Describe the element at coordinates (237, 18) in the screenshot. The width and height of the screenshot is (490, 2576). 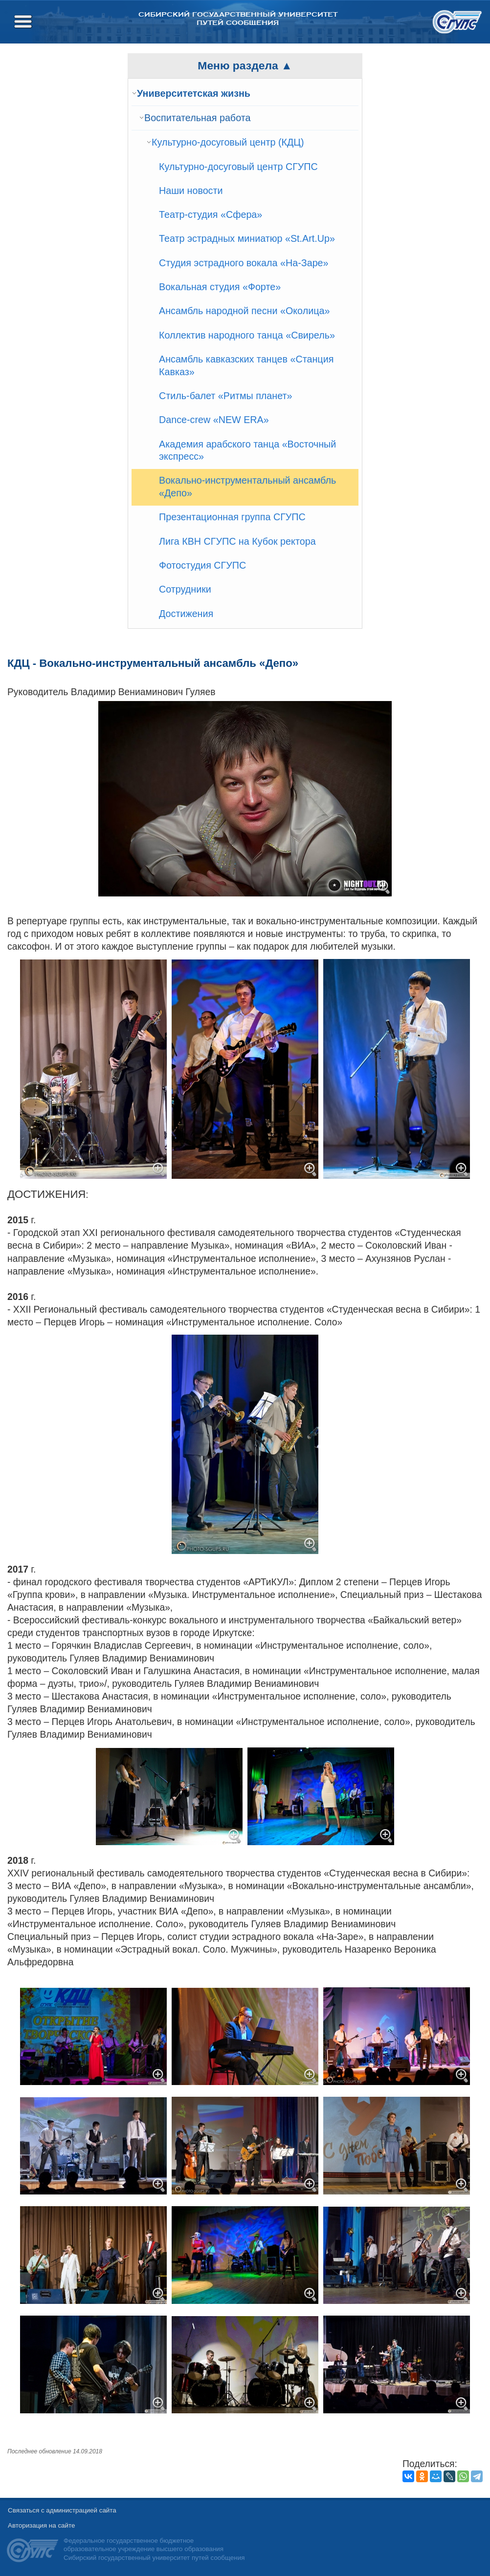
I see `Сибирский государственный университет путей сообщения` at that location.